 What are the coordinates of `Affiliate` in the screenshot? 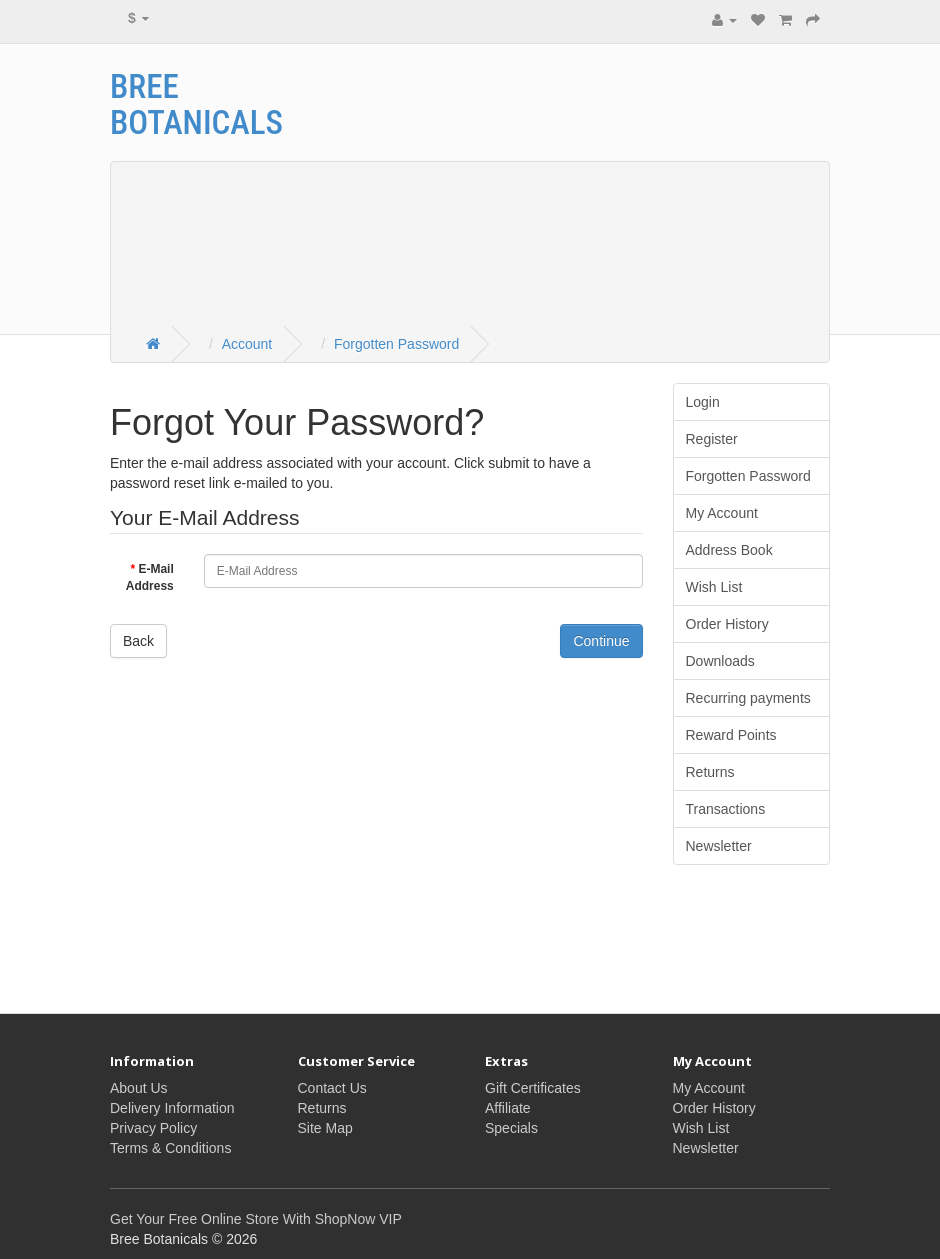 It's located at (508, 1108).